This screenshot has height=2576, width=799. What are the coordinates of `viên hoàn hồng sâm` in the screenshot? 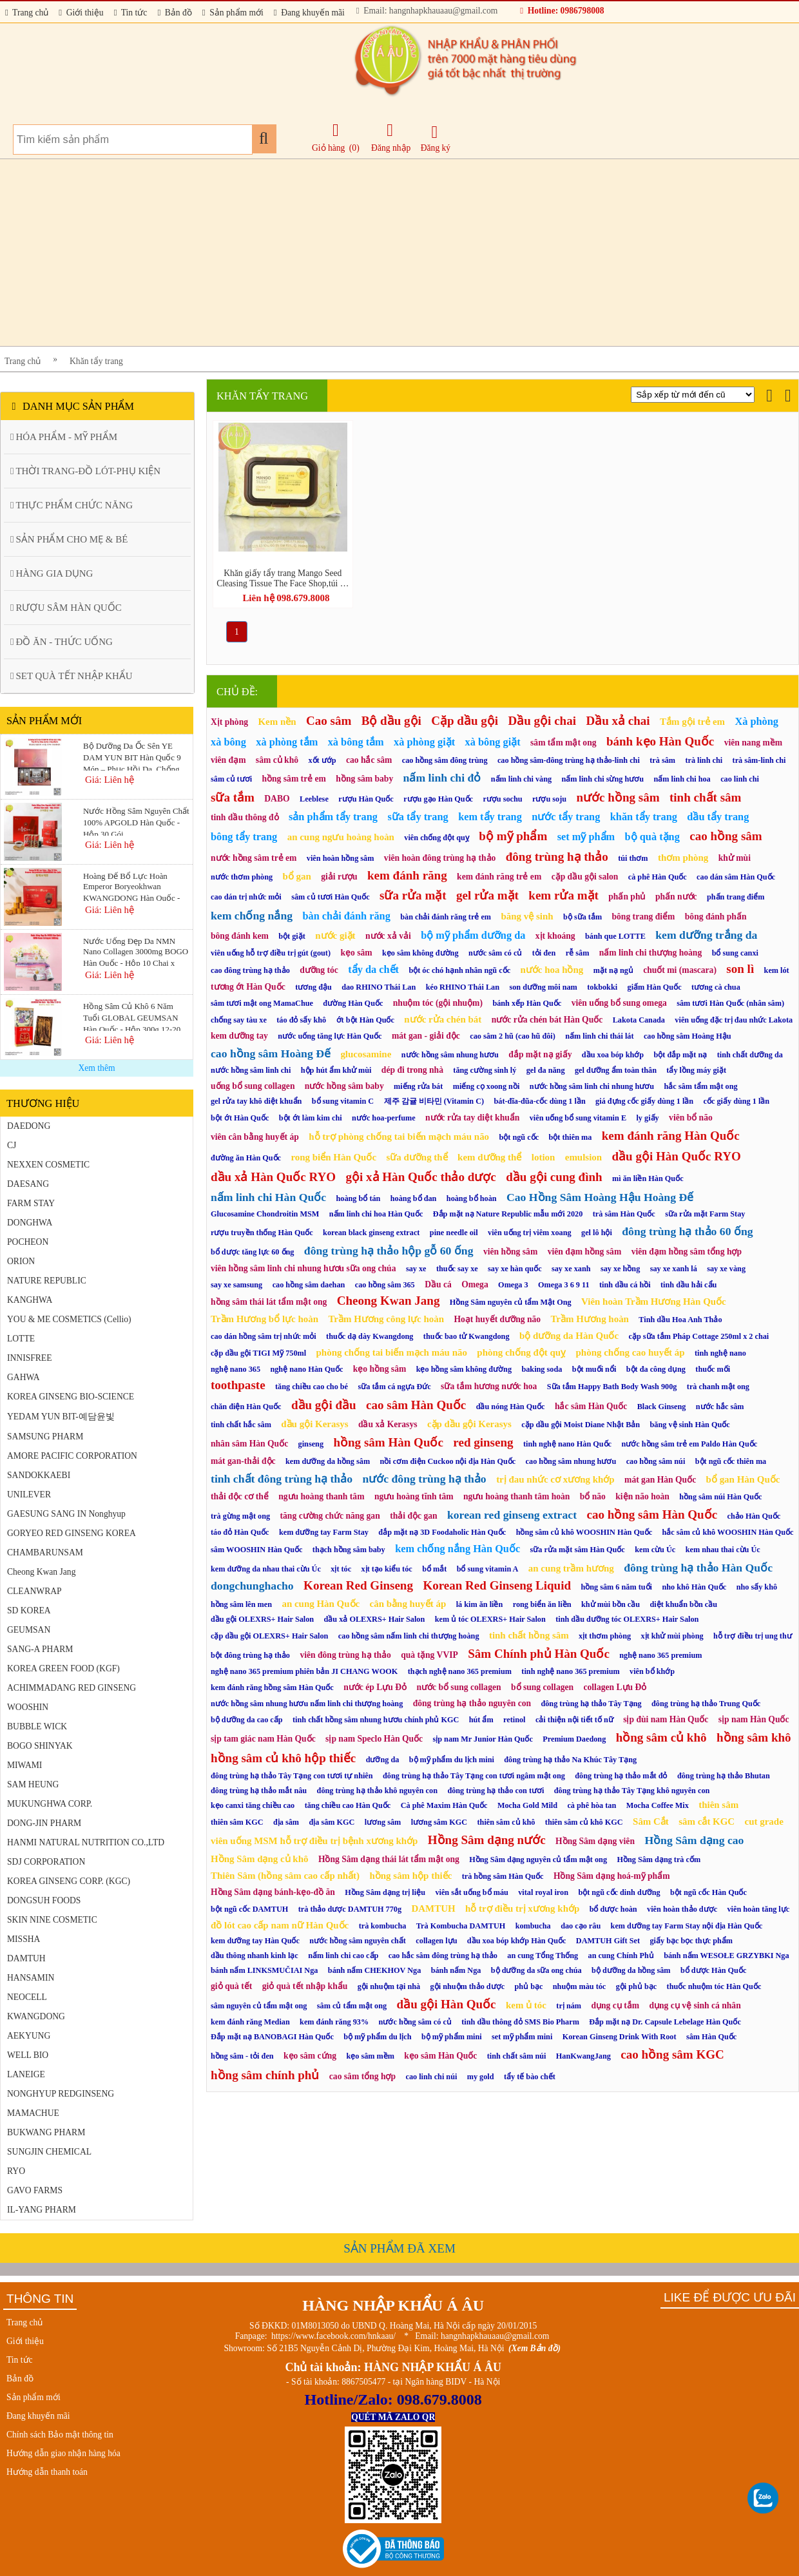 It's located at (340, 858).